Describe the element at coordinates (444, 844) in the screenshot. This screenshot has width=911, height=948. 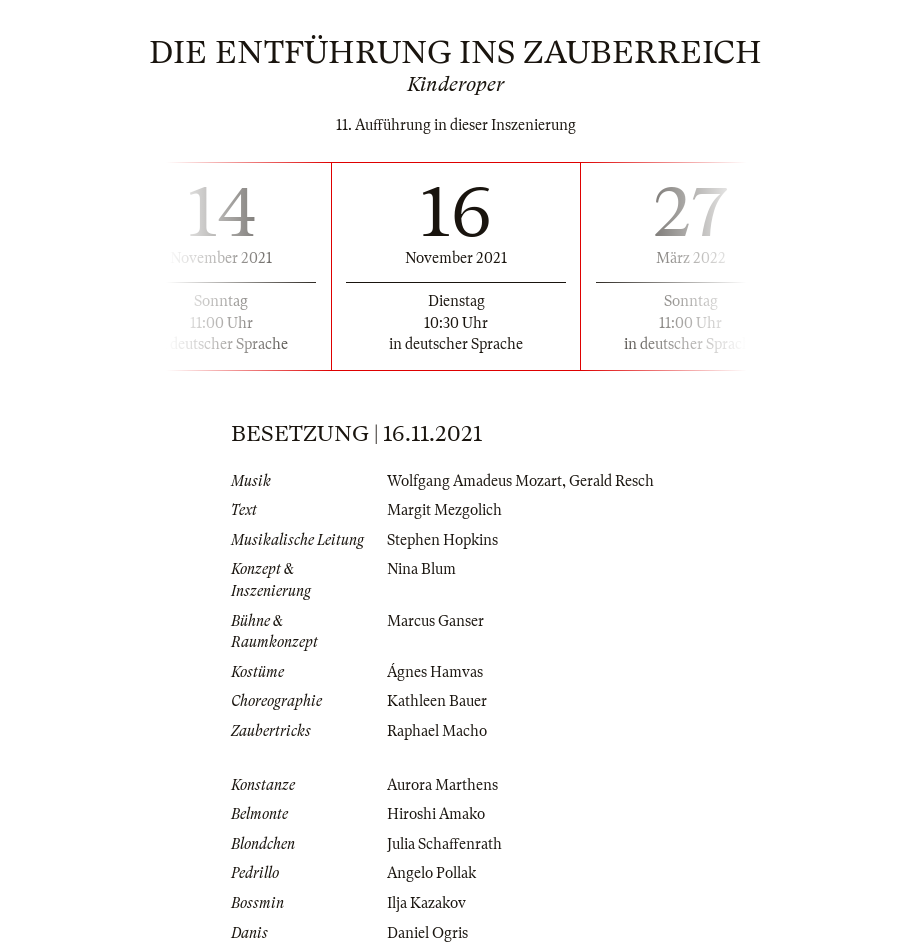
I see `Julia Schaffenrath` at that location.